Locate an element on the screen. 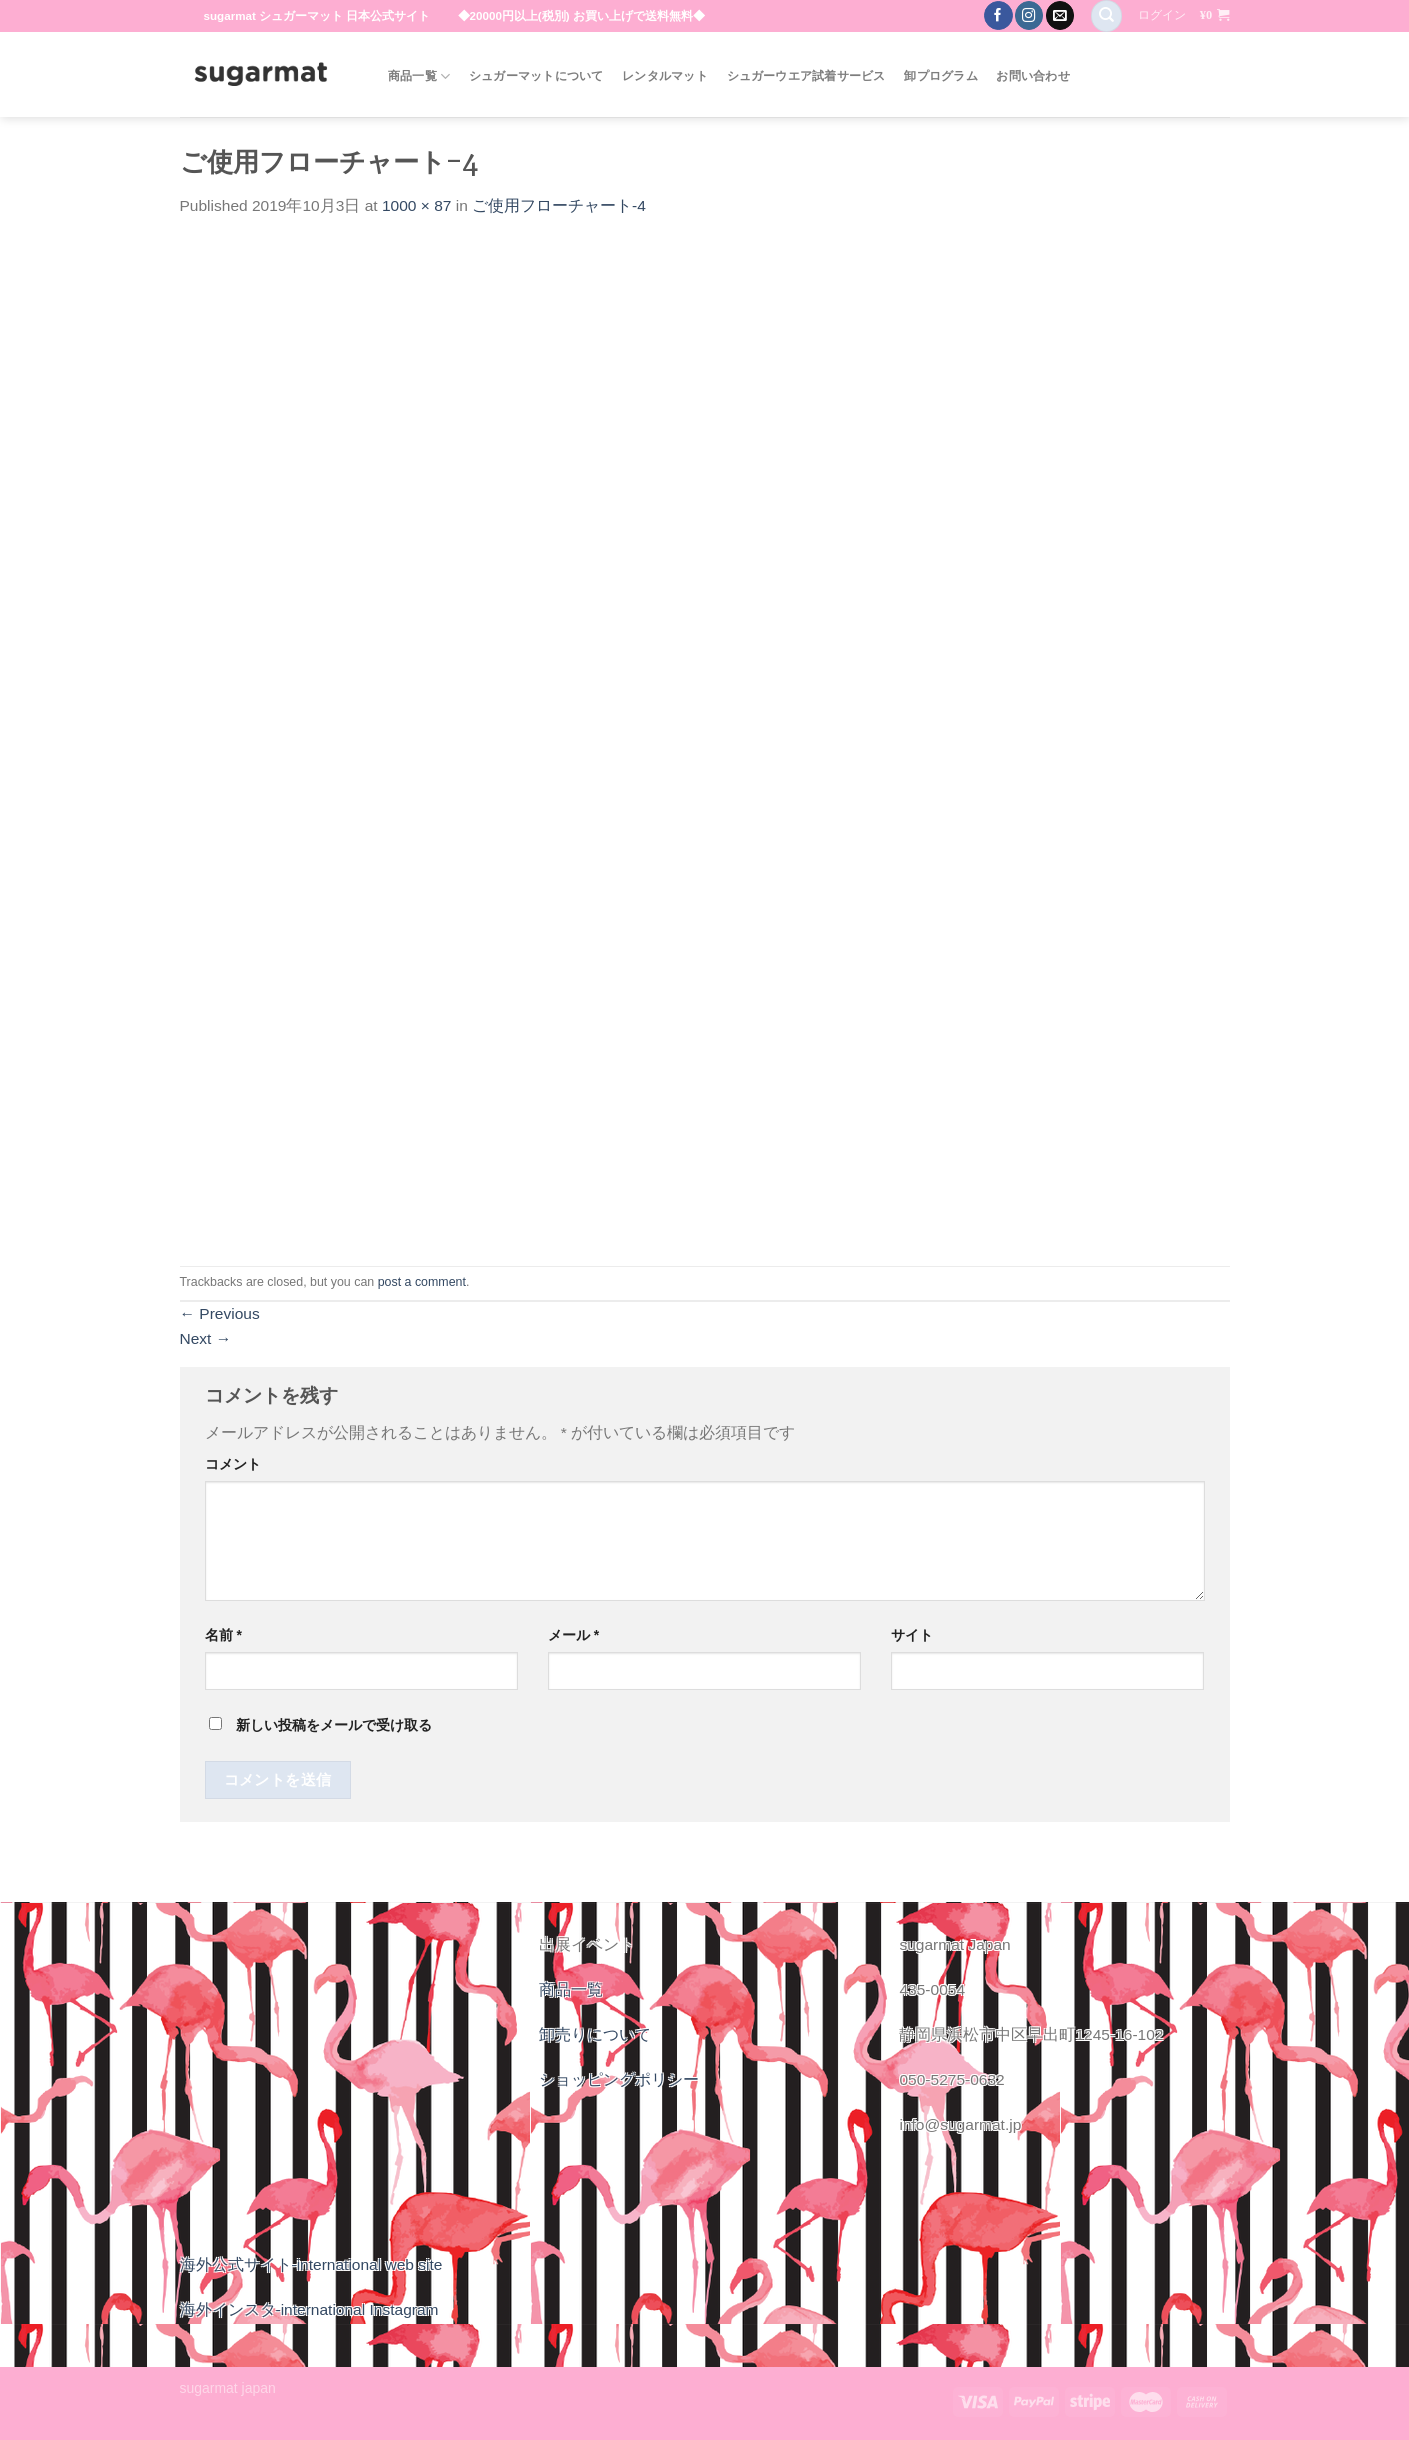 Image resolution: width=1409 pixels, height=2440 pixels. お問い合わせ is located at coordinates (1033, 76).